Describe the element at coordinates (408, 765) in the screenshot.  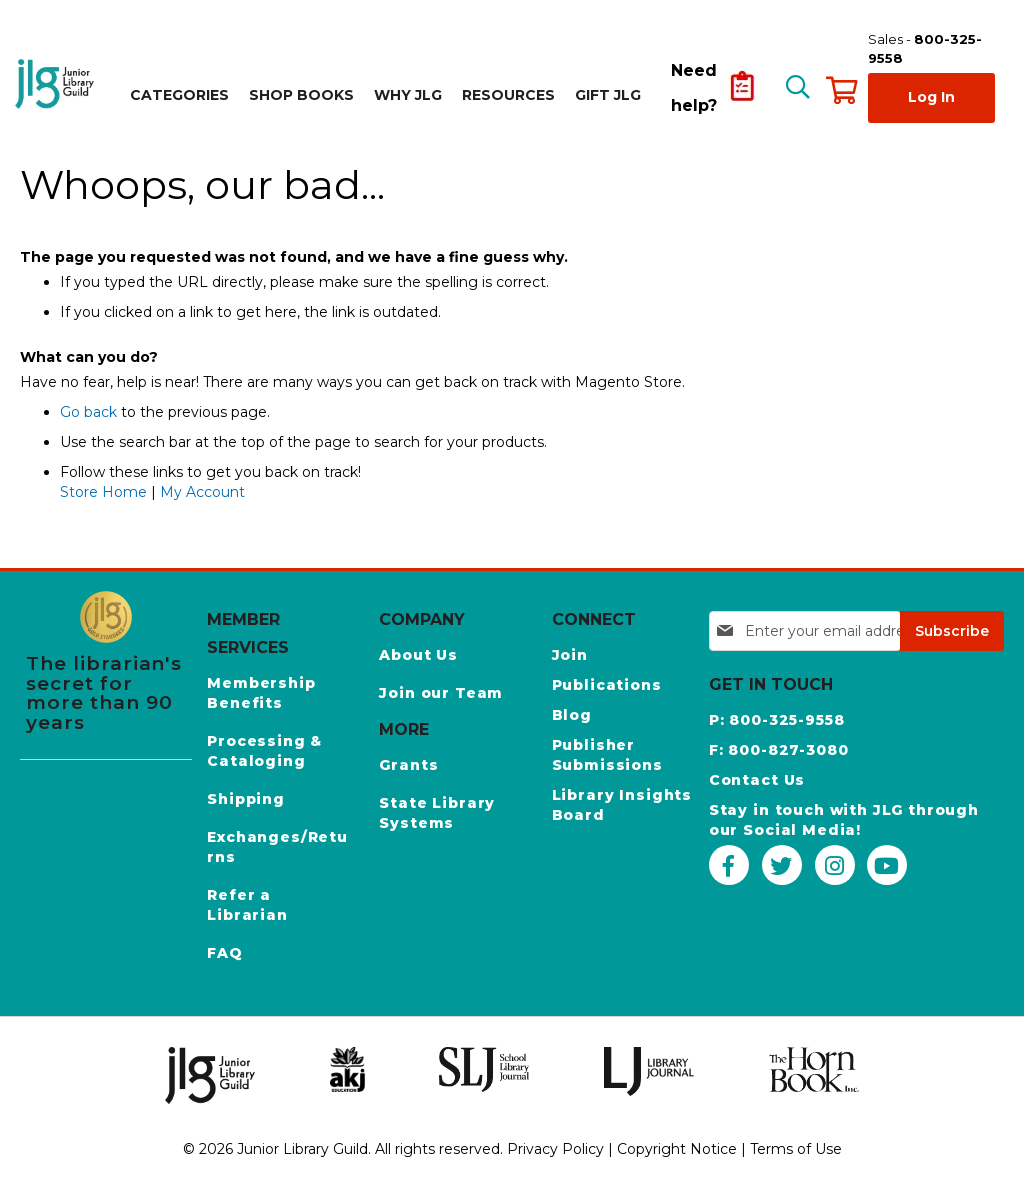
I see `Grants` at that location.